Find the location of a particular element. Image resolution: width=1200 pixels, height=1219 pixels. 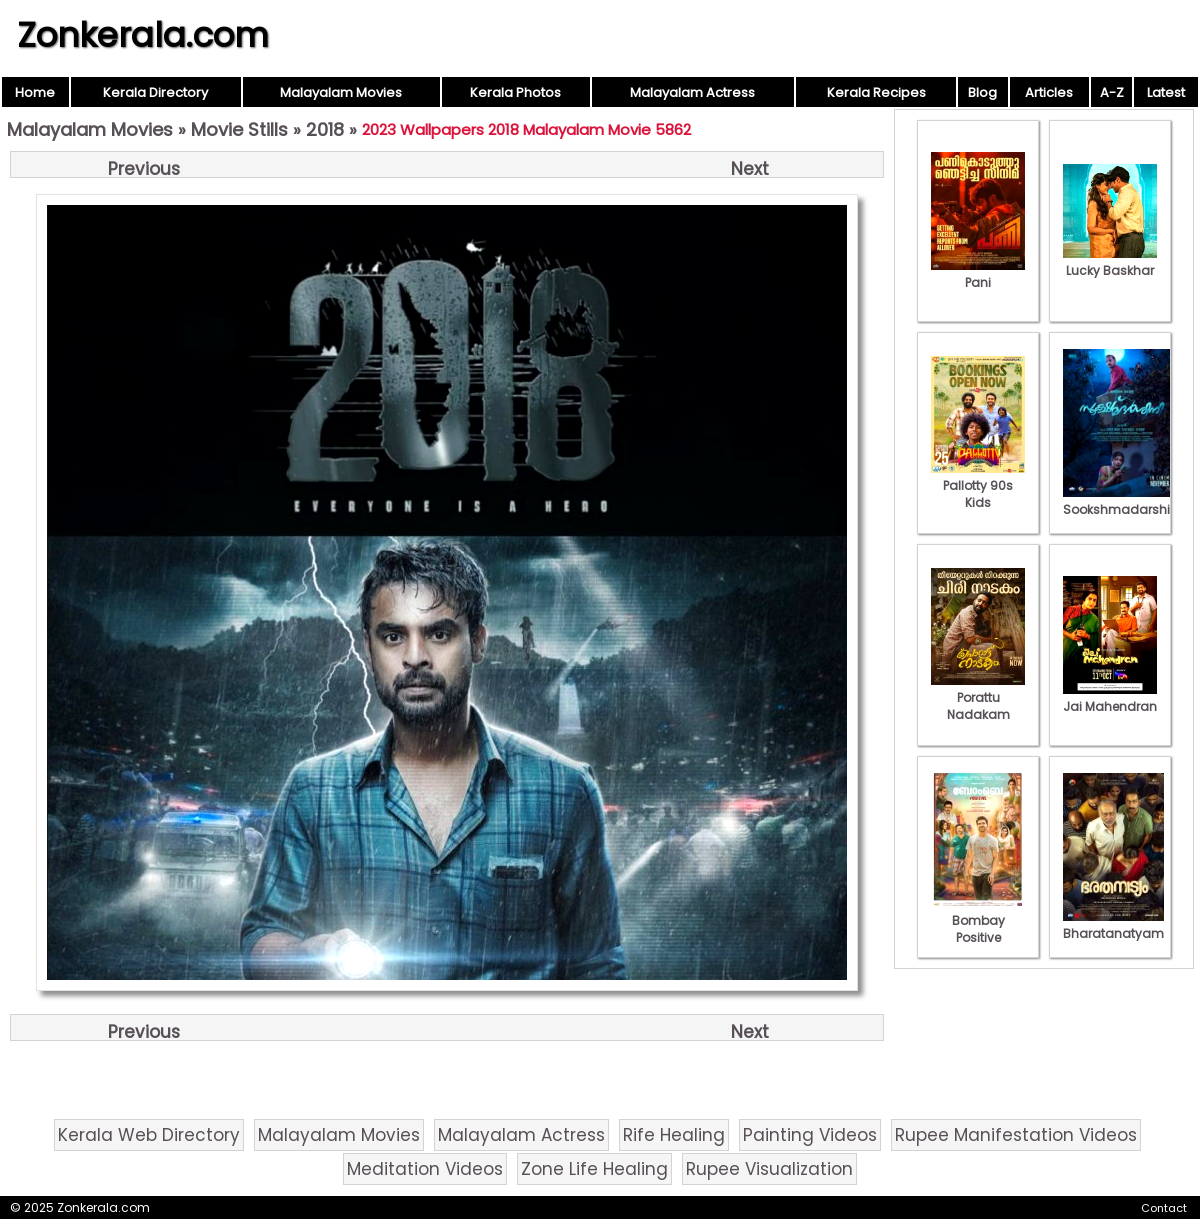

Jai Mahendran is located at coordinates (1110, 698).